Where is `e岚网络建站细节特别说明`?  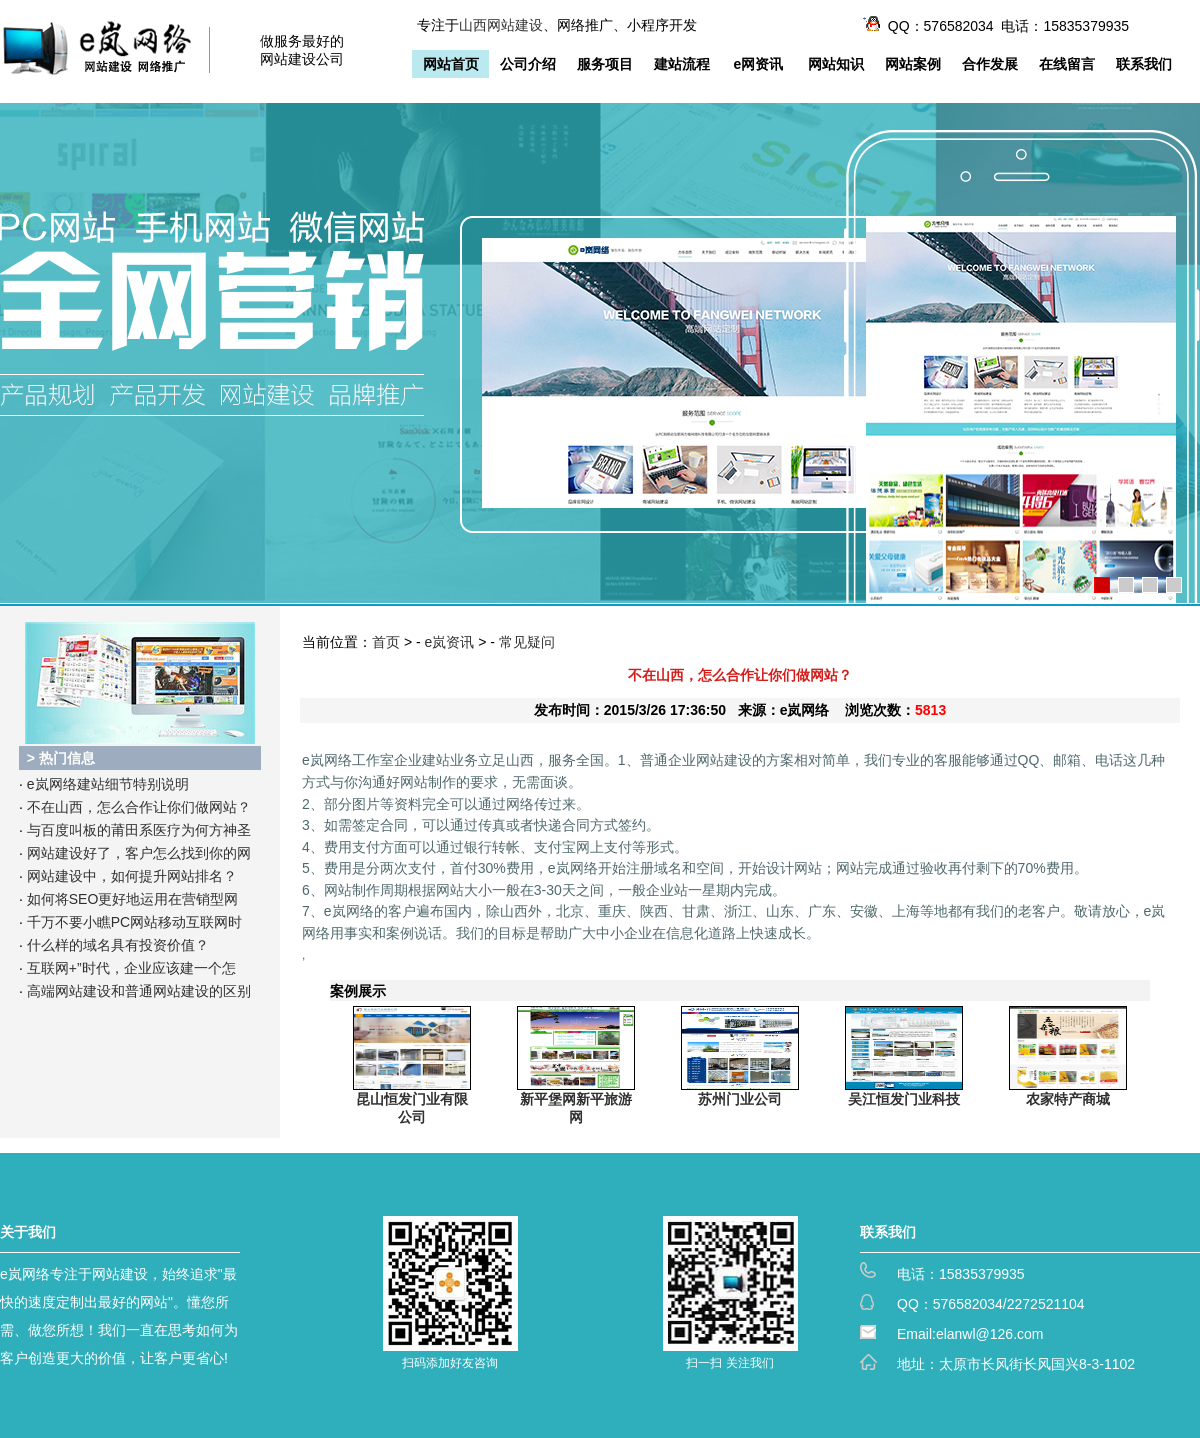
e岚网络建站细节特别说明 is located at coordinates (108, 784).